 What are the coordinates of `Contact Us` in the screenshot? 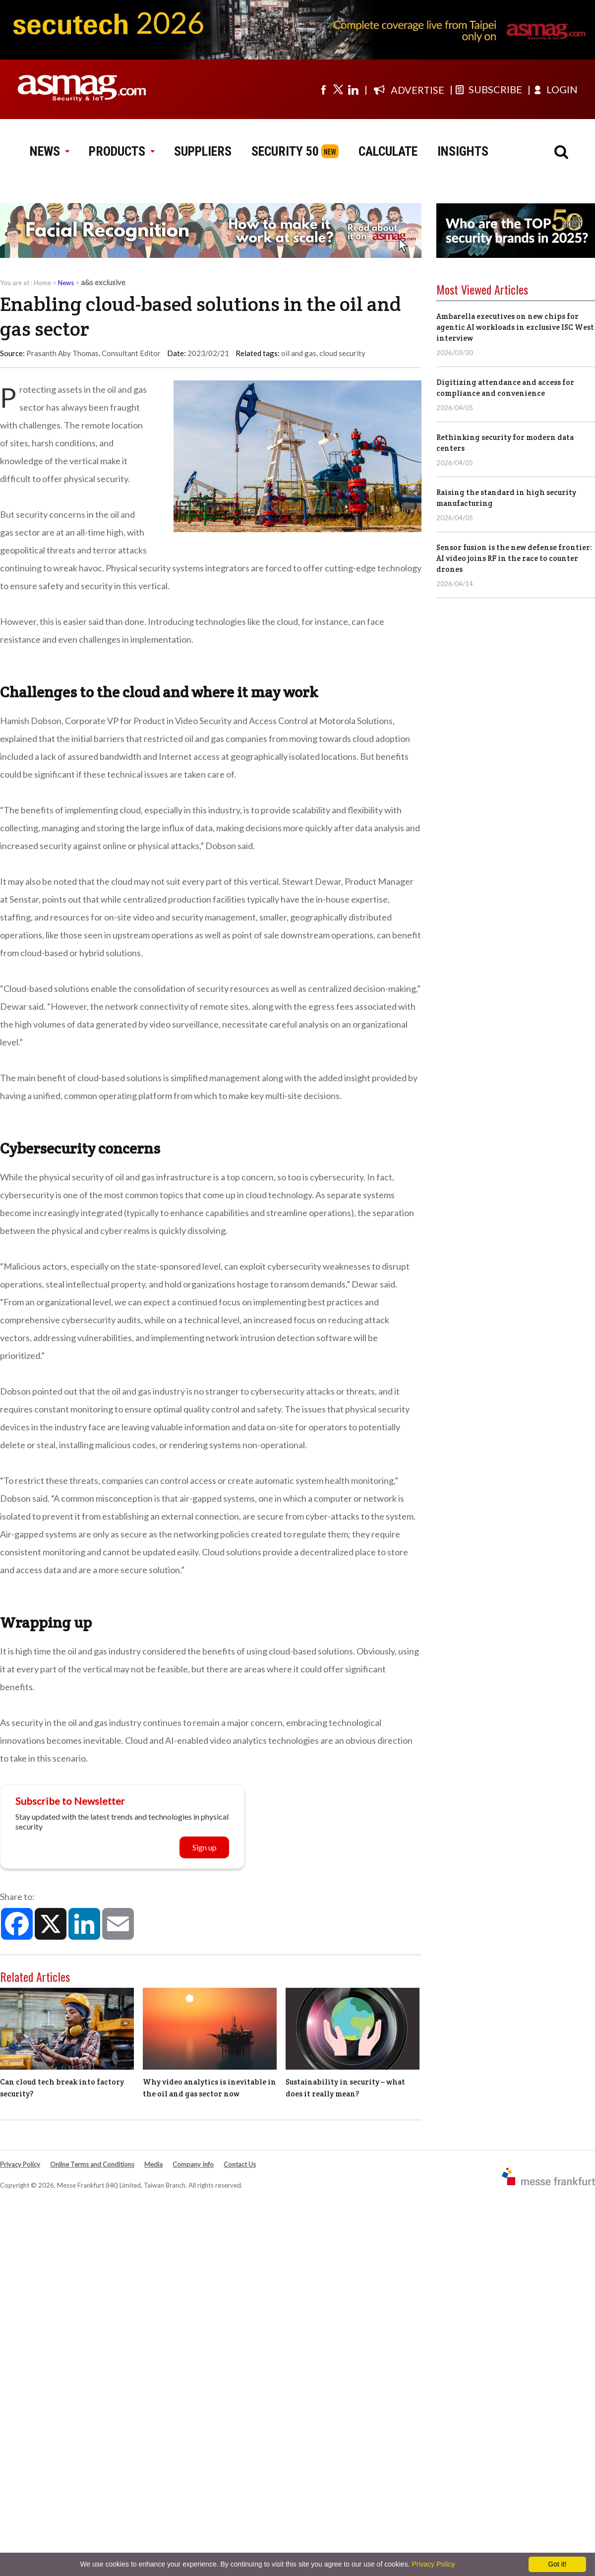 It's located at (240, 2164).